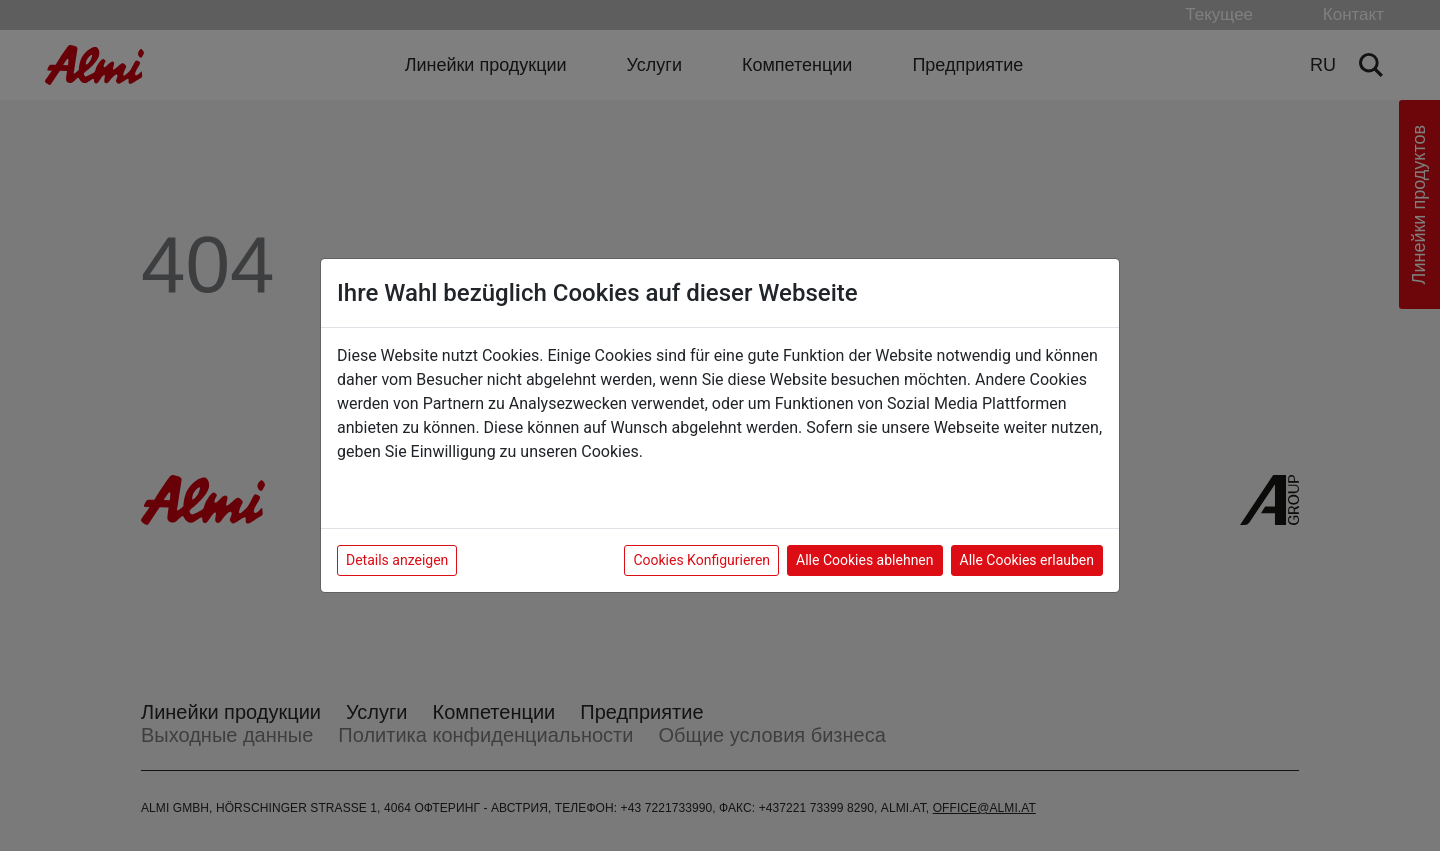 Image resolution: width=1440 pixels, height=851 pixels. I want to click on Alle Cookies erlauben, so click(1027, 560).